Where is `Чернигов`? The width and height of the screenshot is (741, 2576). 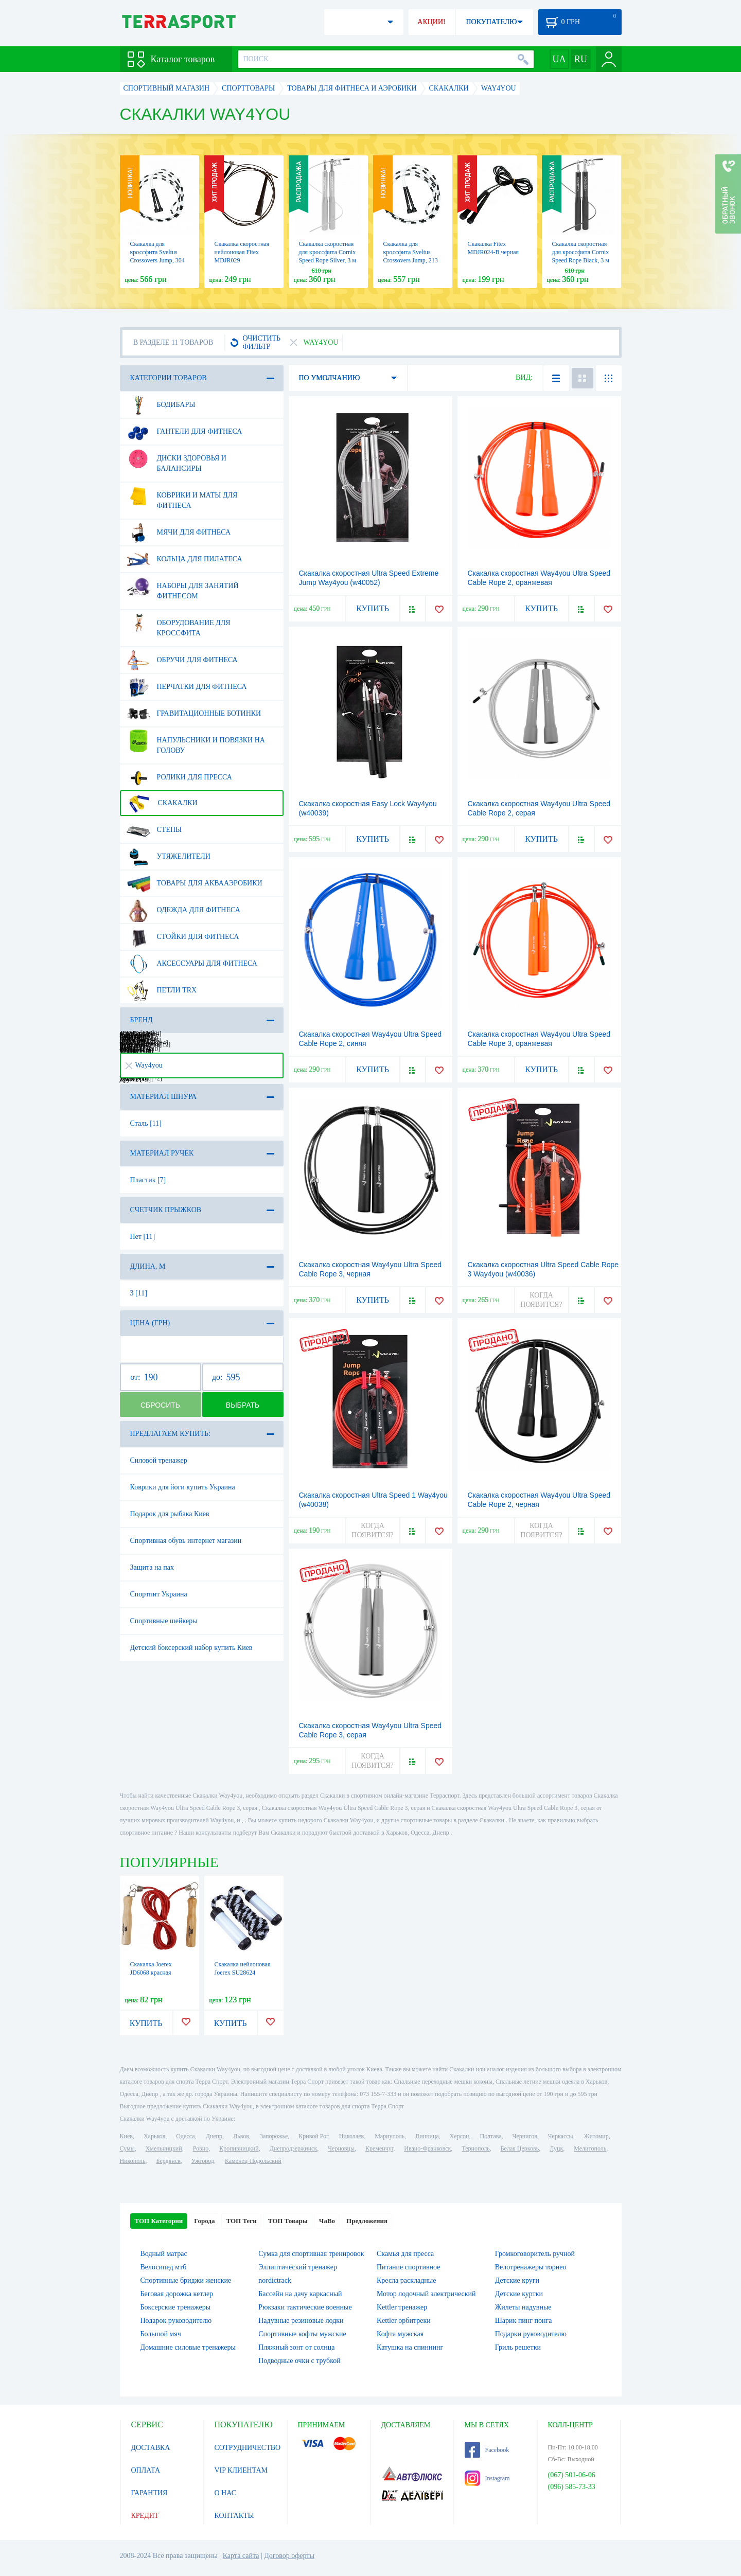
Чернигов is located at coordinates (525, 2136).